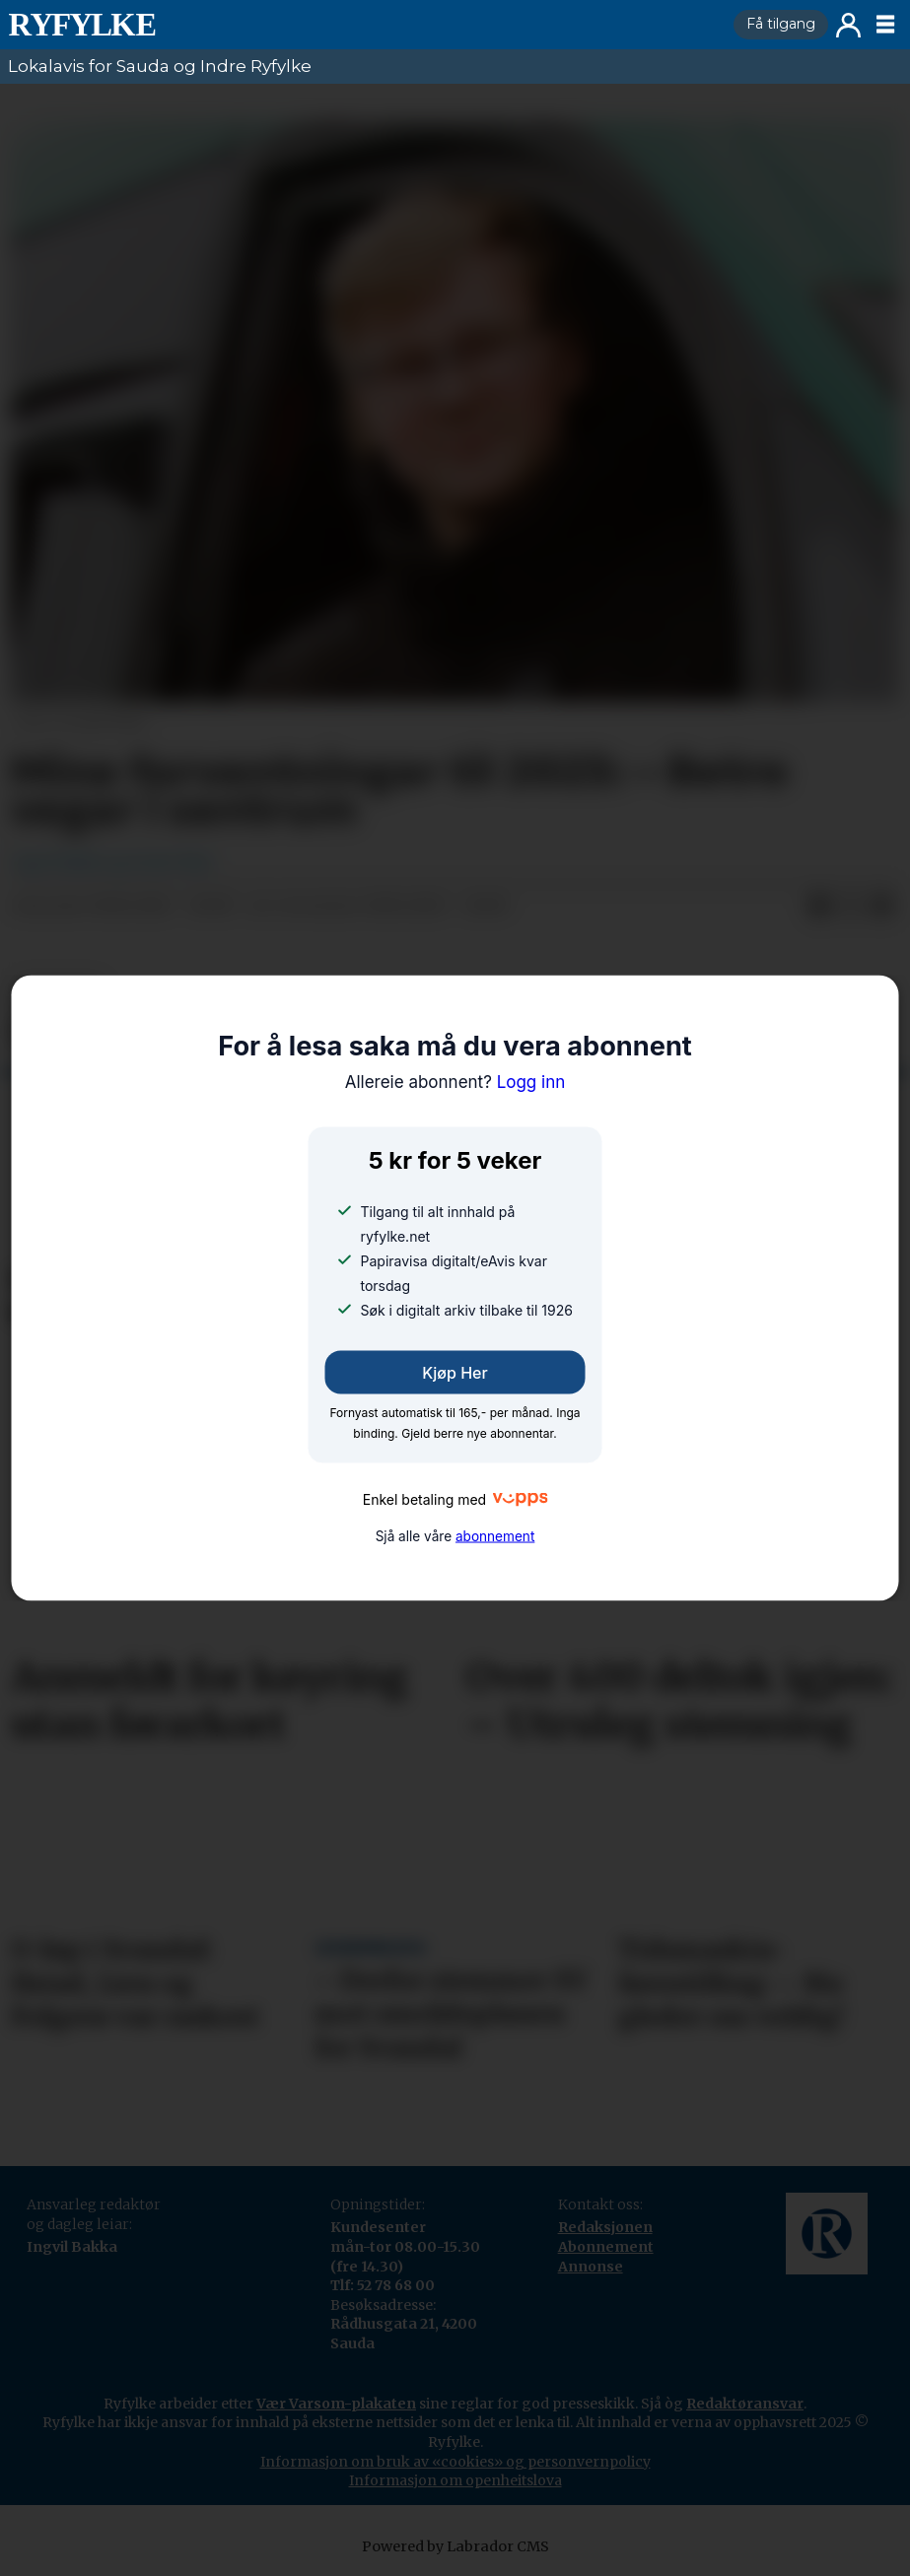 The image size is (910, 2576). I want to click on Abonnement, so click(606, 2247).